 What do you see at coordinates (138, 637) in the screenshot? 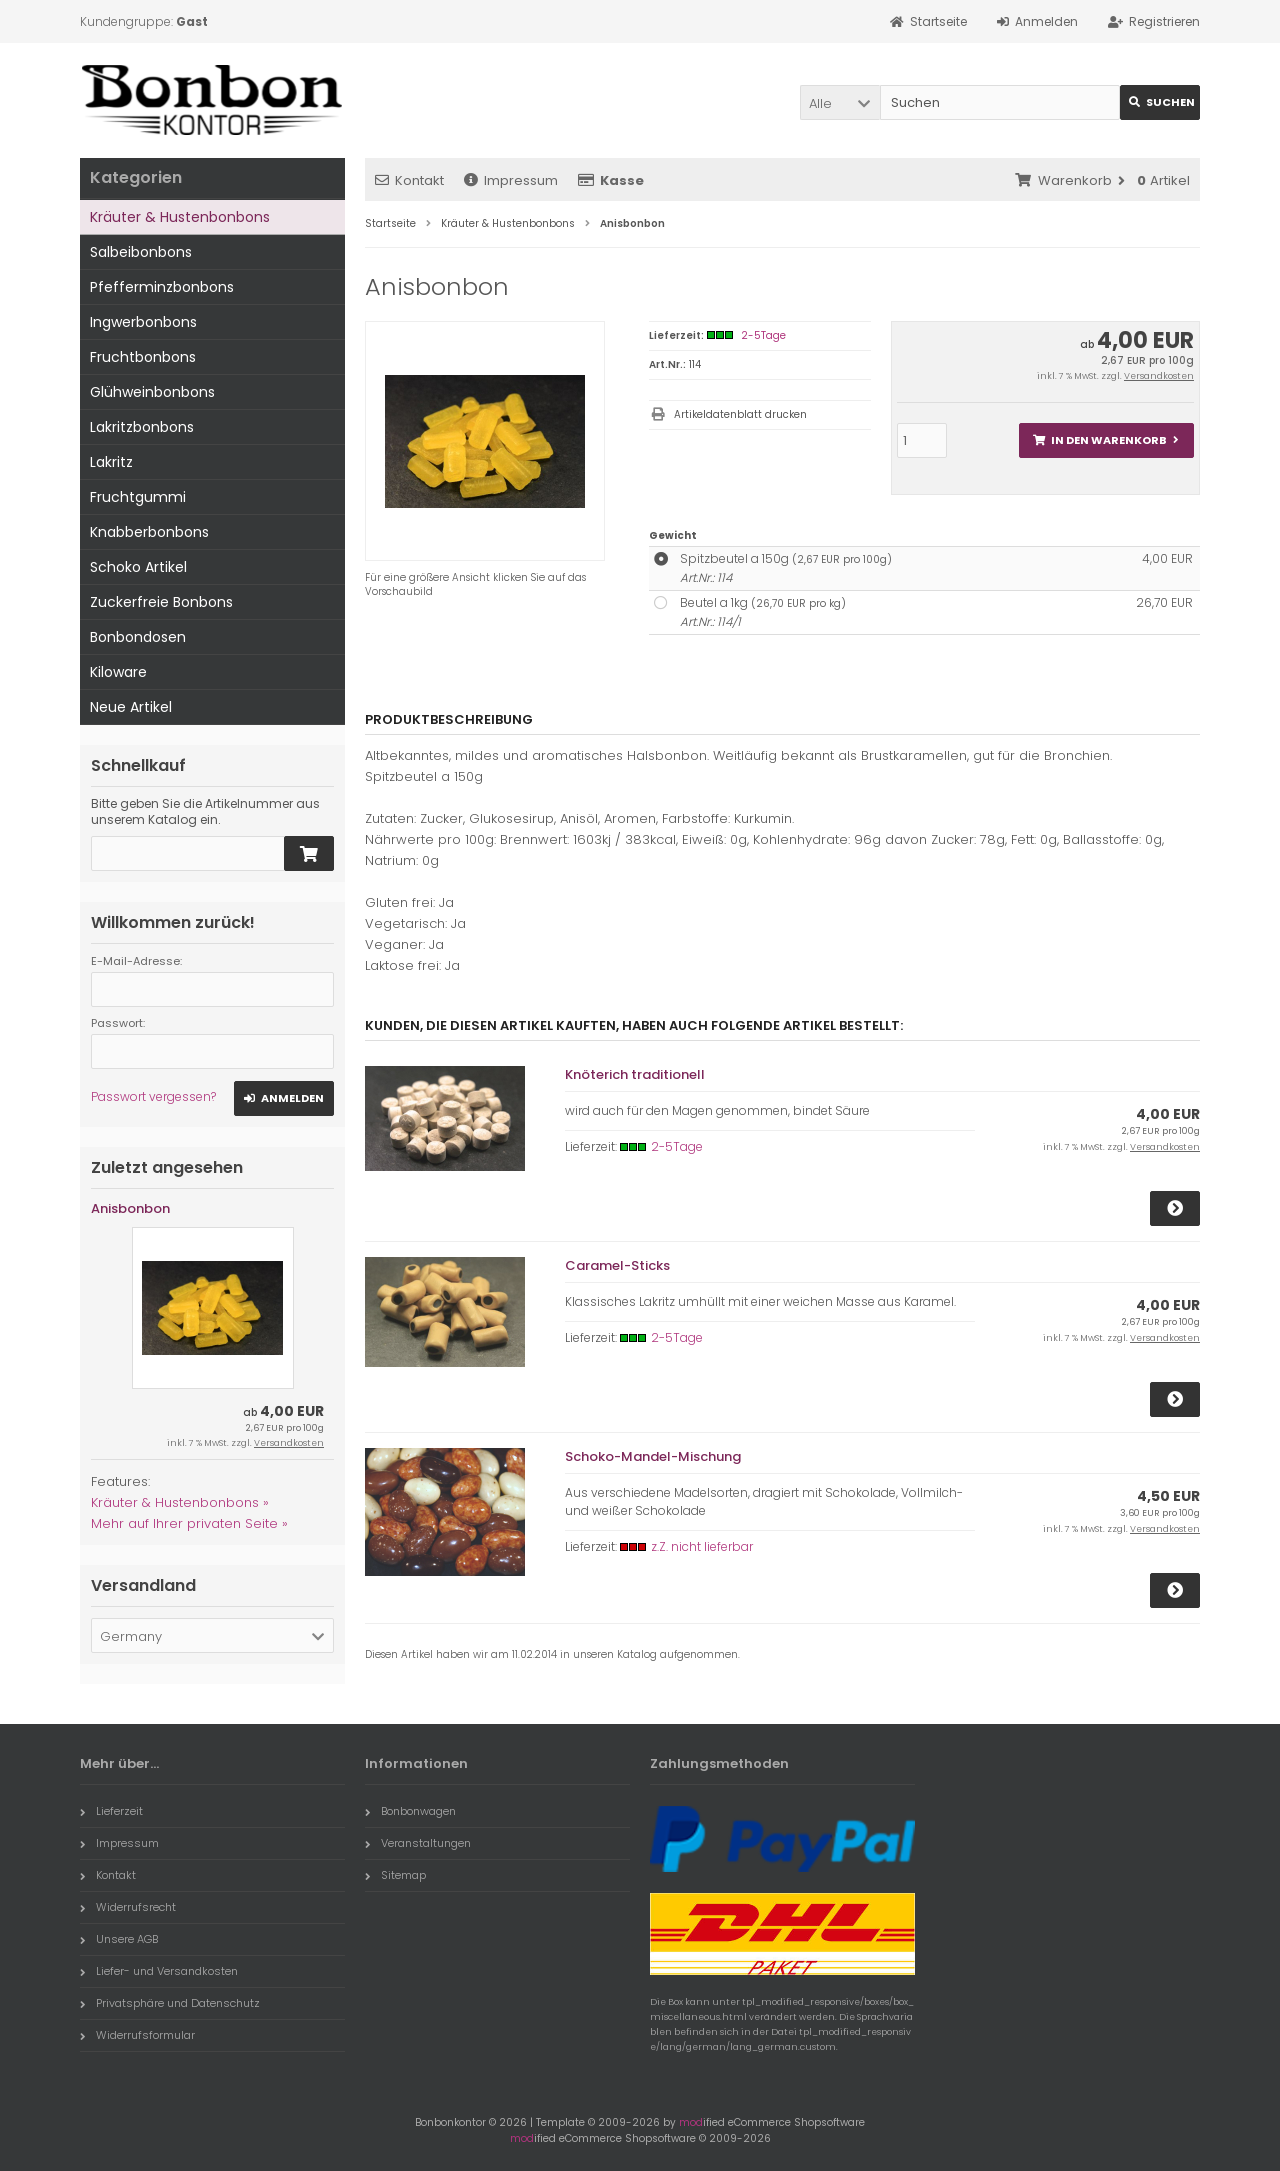
I see `Bonbondosen` at bounding box center [138, 637].